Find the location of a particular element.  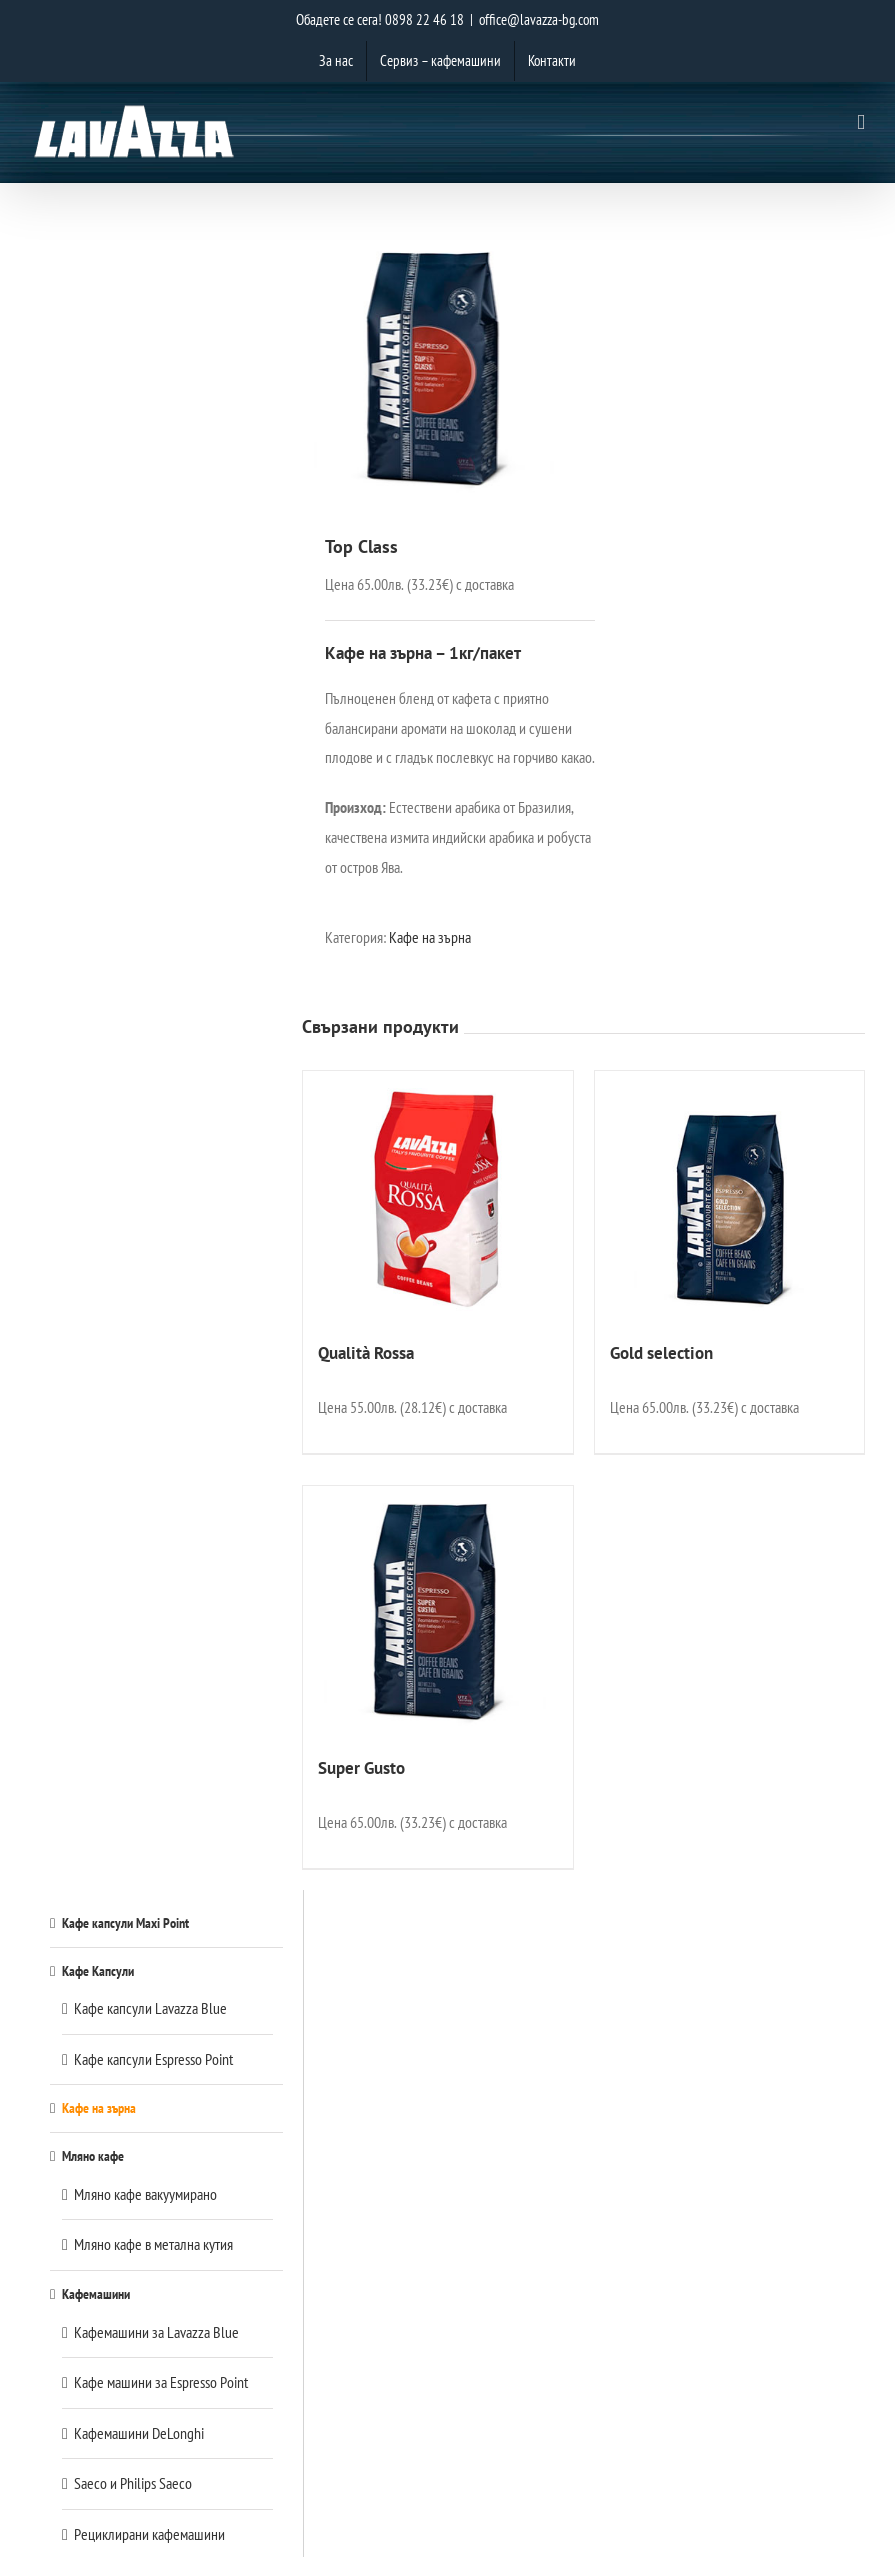

[Gold selection] is located at coordinates (729, 1196).